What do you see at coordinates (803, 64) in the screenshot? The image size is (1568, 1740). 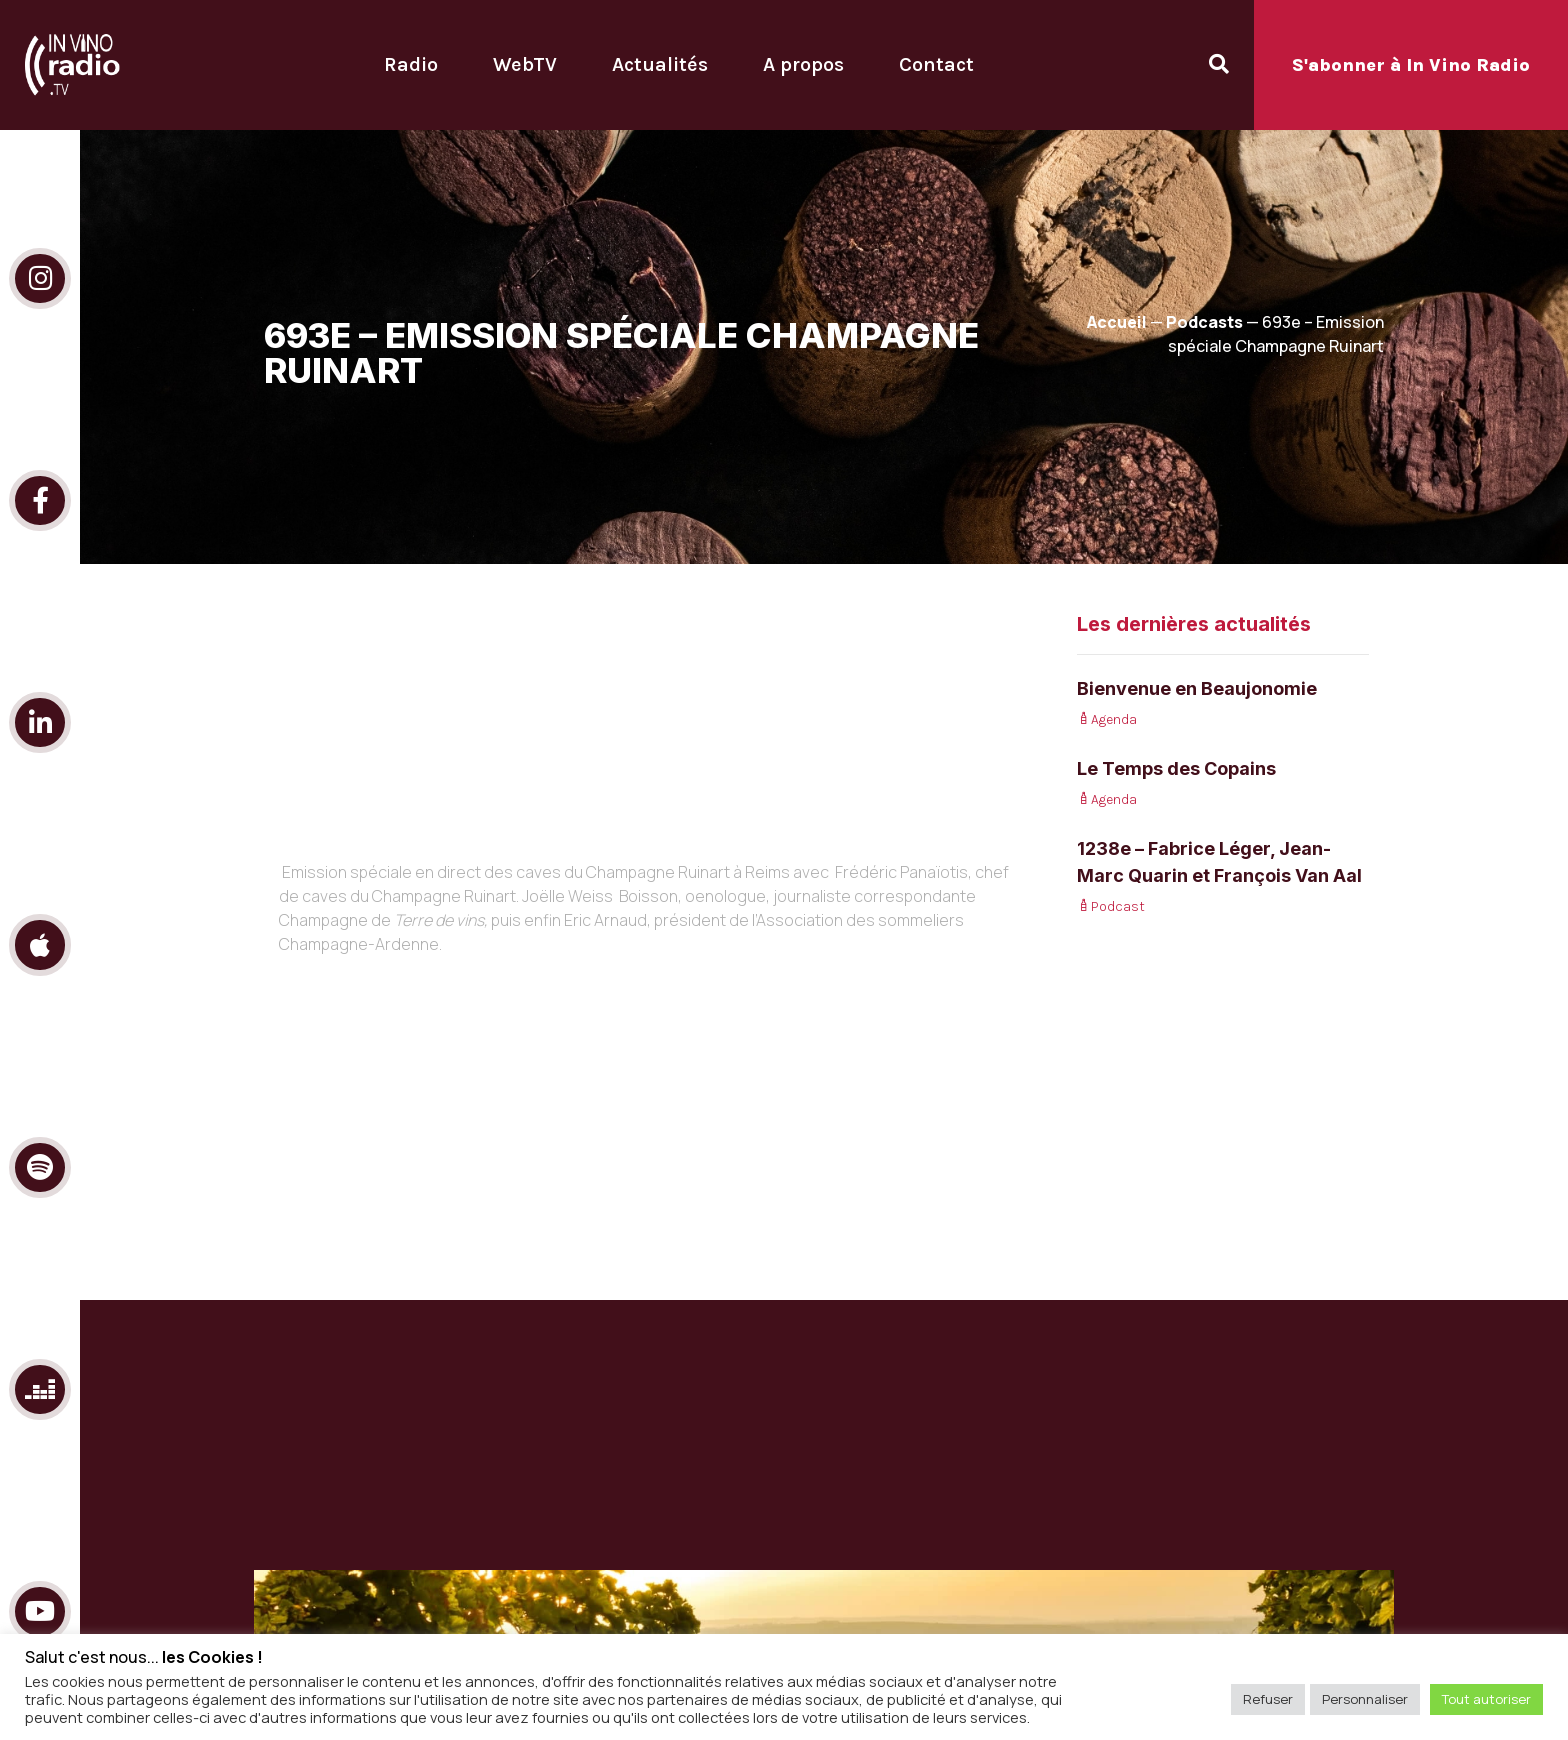 I see `A propos` at bounding box center [803, 64].